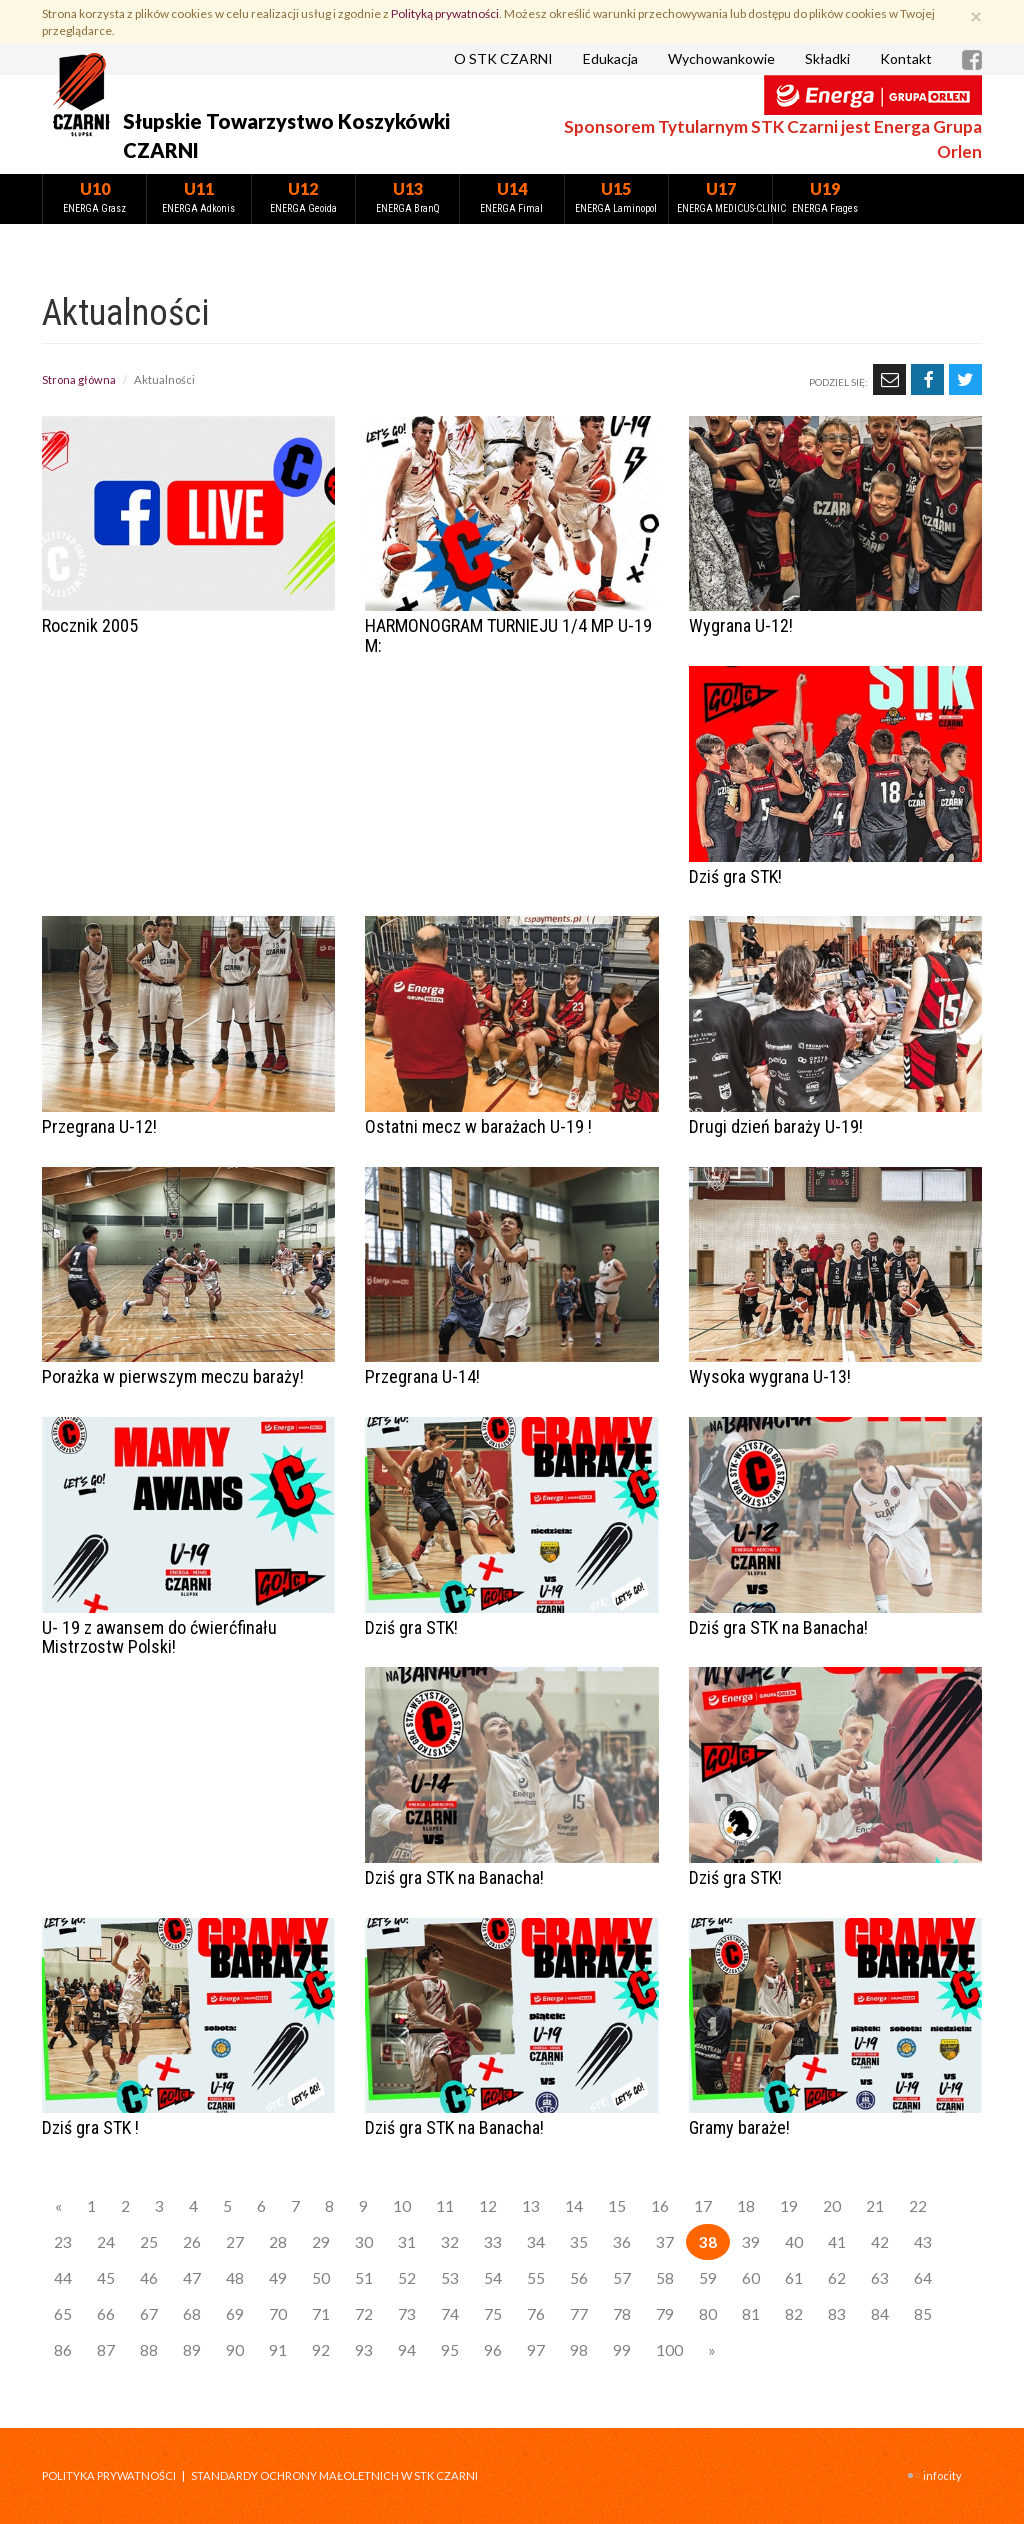  Describe the element at coordinates (536, 2350) in the screenshot. I see `97` at that location.